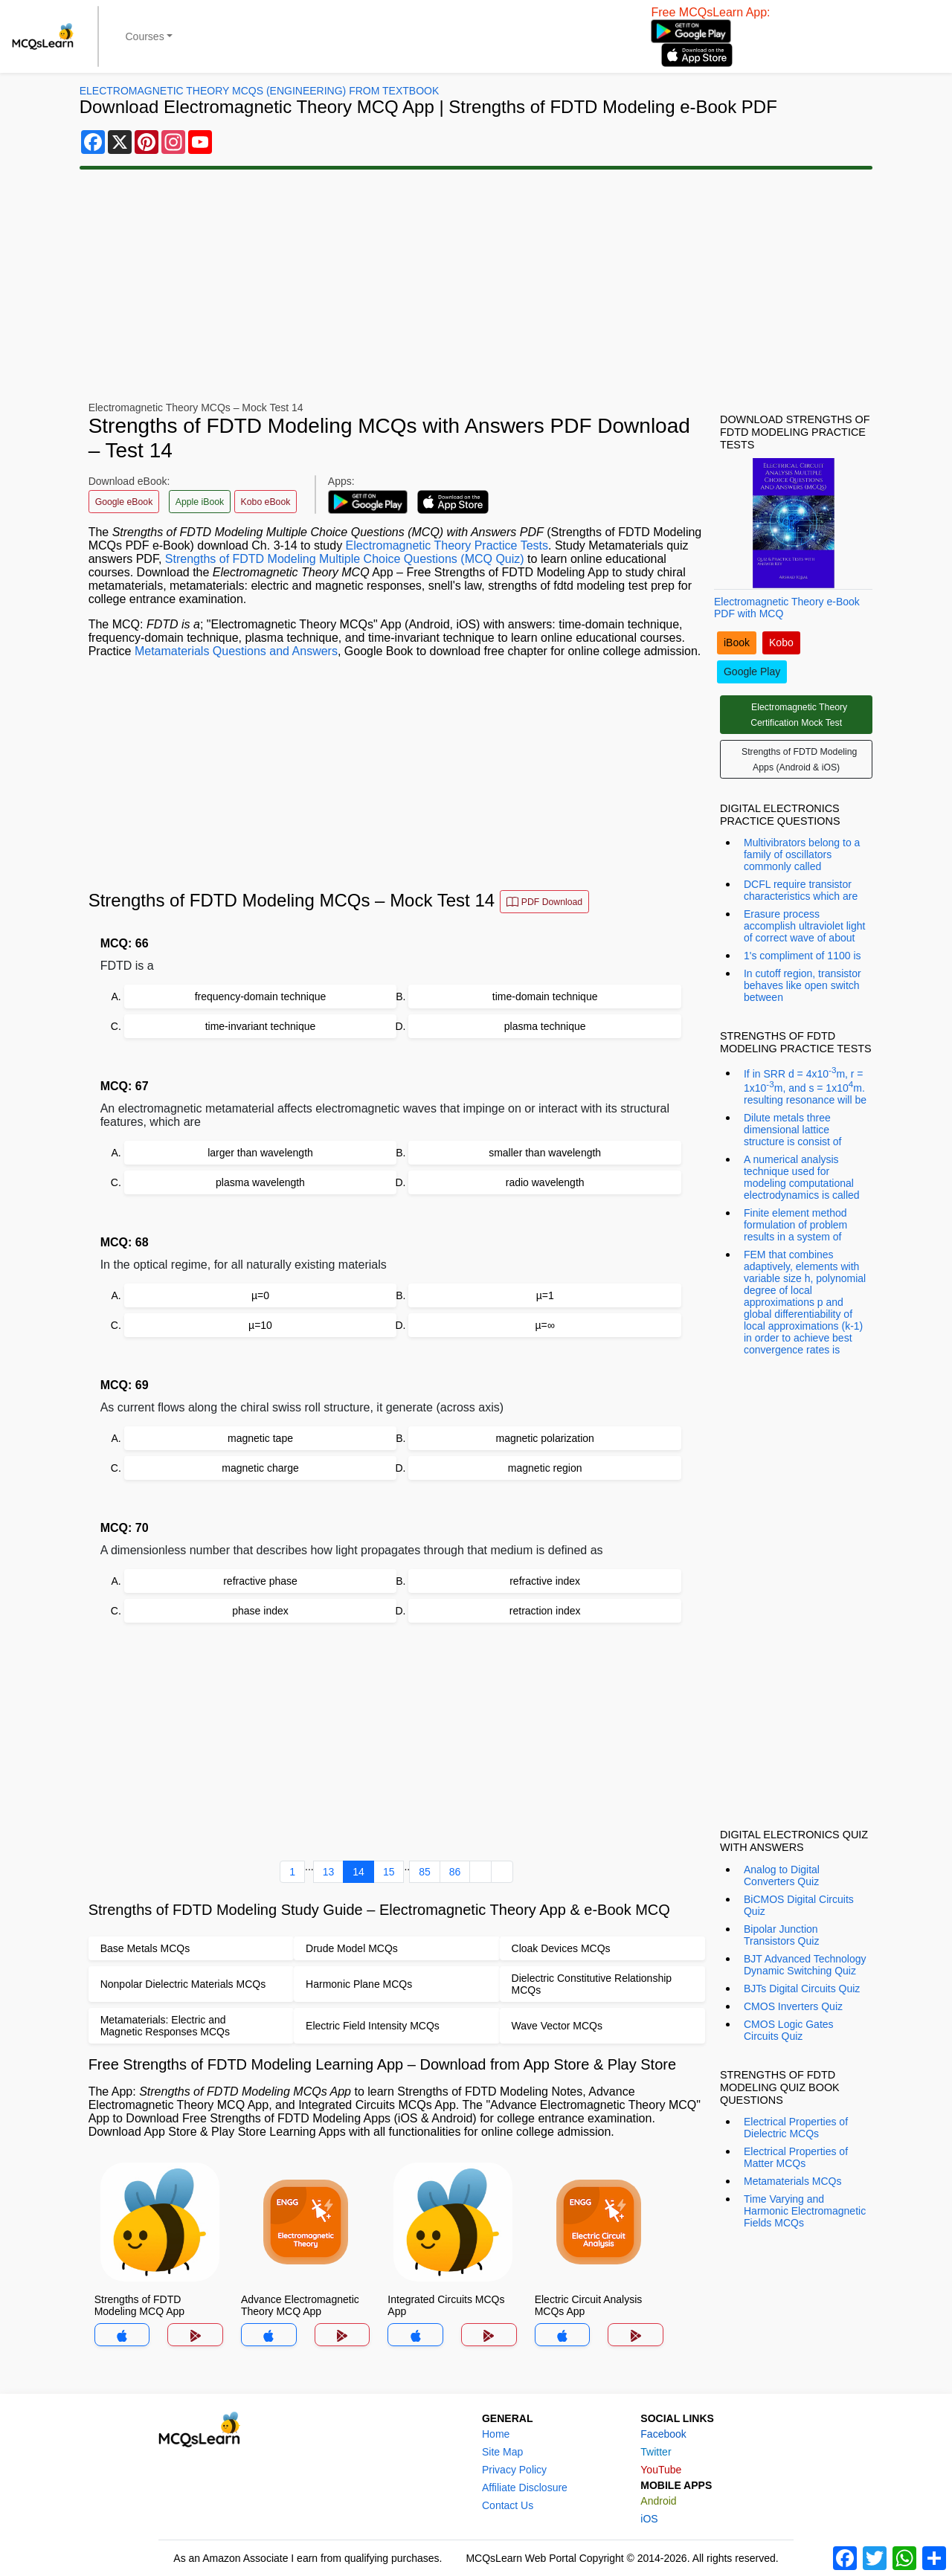 The image size is (952, 2576). Describe the element at coordinates (344, 559) in the screenshot. I see `Strengths of FDTD Modeling Multiple Choice Questions (MCQ Quiz)` at that location.